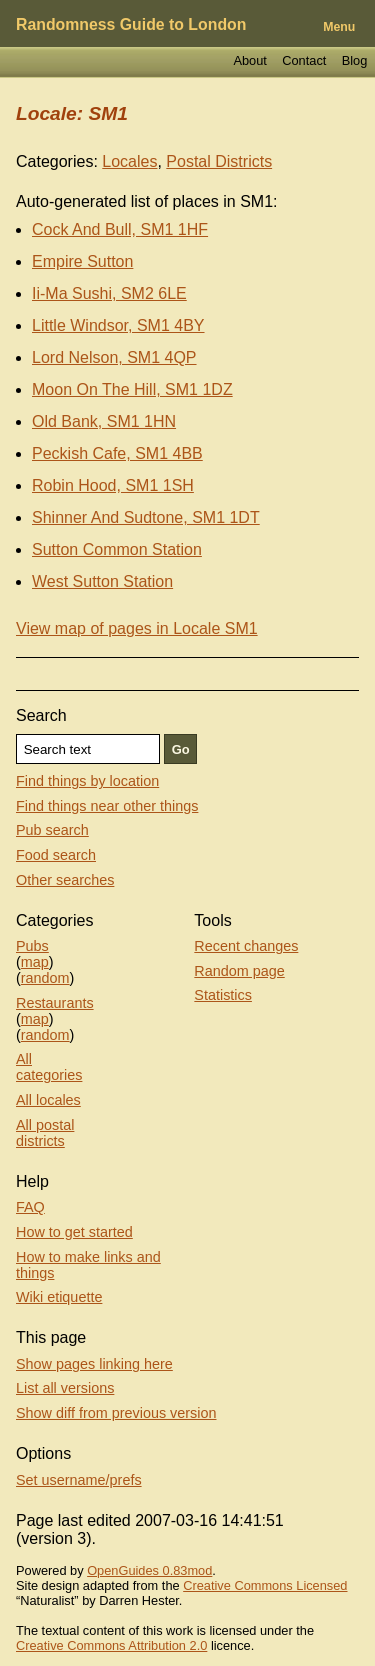 Image resolution: width=375 pixels, height=1666 pixels. What do you see at coordinates (111, 1645) in the screenshot?
I see `Creative Commons Attribution 2.0` at bounding box center [111, 1645].